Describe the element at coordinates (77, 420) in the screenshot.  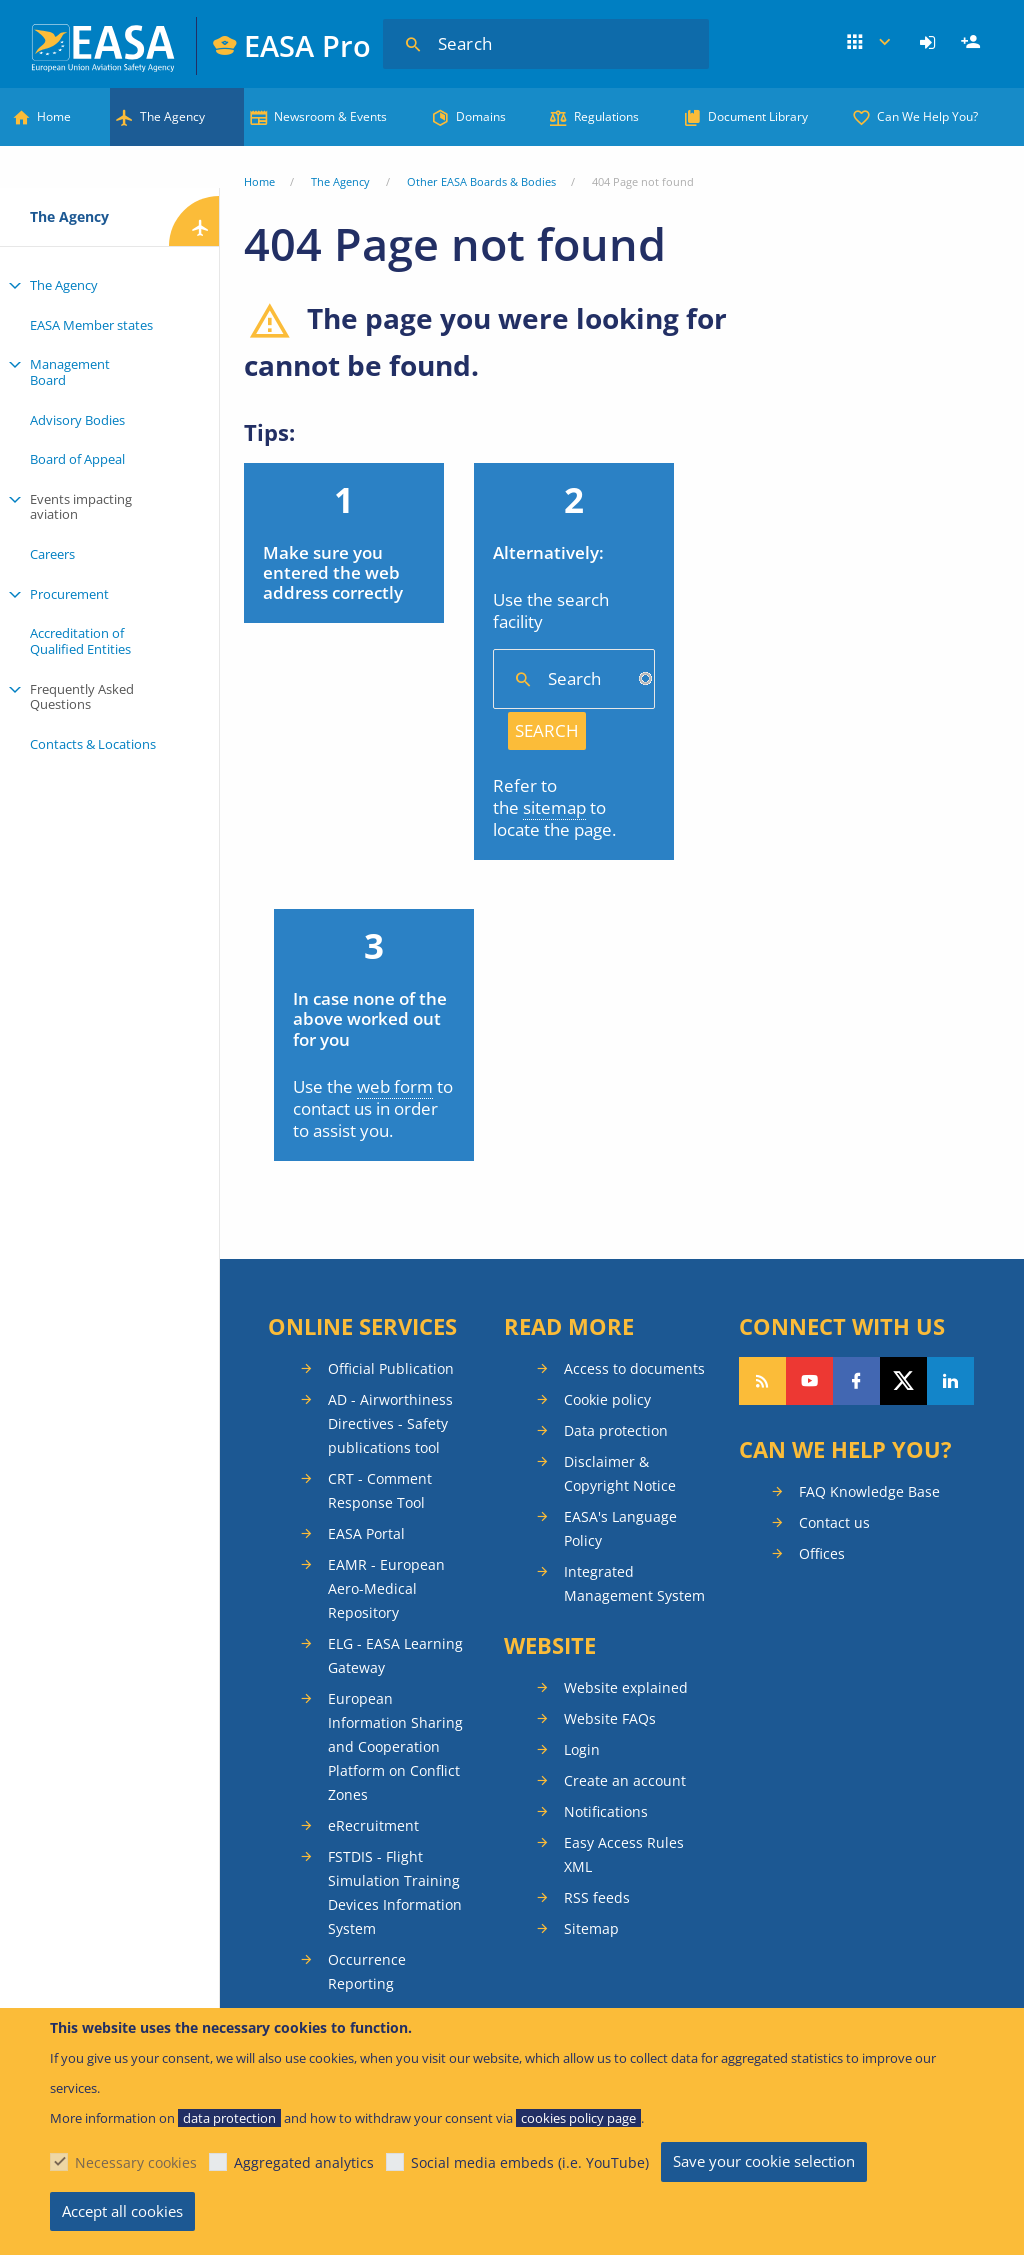
I see `Advisory Bodies [menuitem]` at that location.